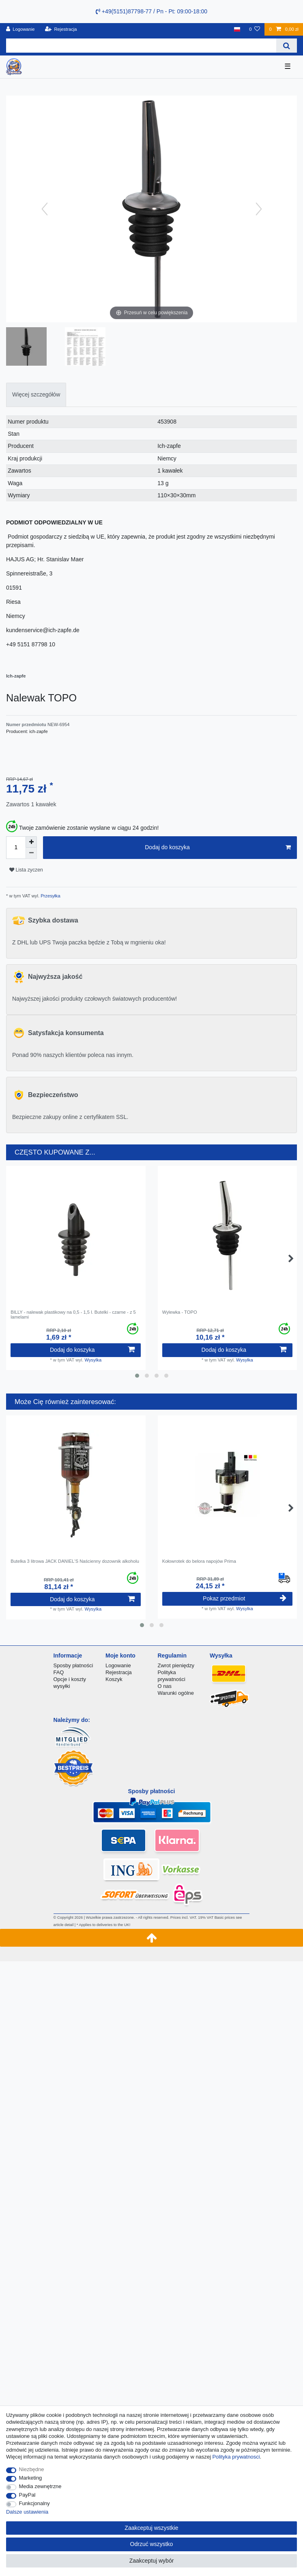  I want to click on [Zmniejszenie ilości], so click(31, 853).